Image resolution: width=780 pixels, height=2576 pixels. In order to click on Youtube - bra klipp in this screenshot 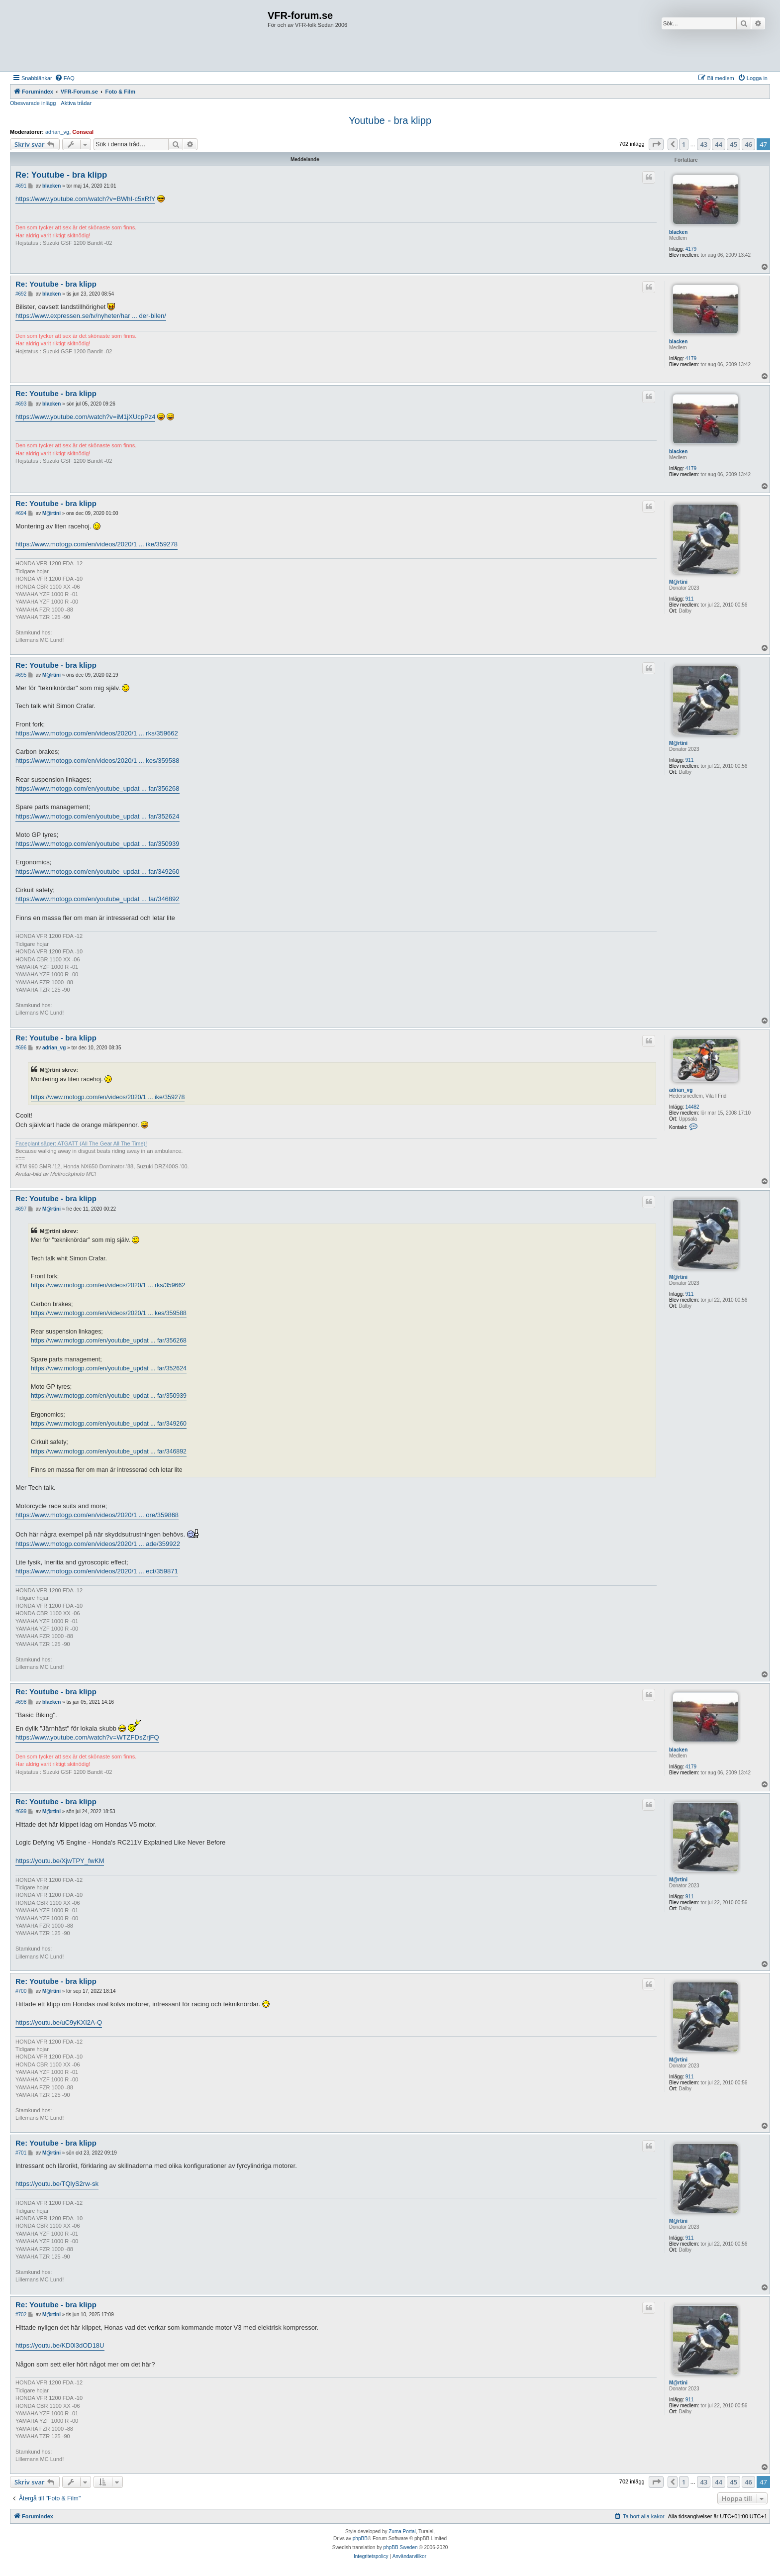, I will do `click(390, 120)`.